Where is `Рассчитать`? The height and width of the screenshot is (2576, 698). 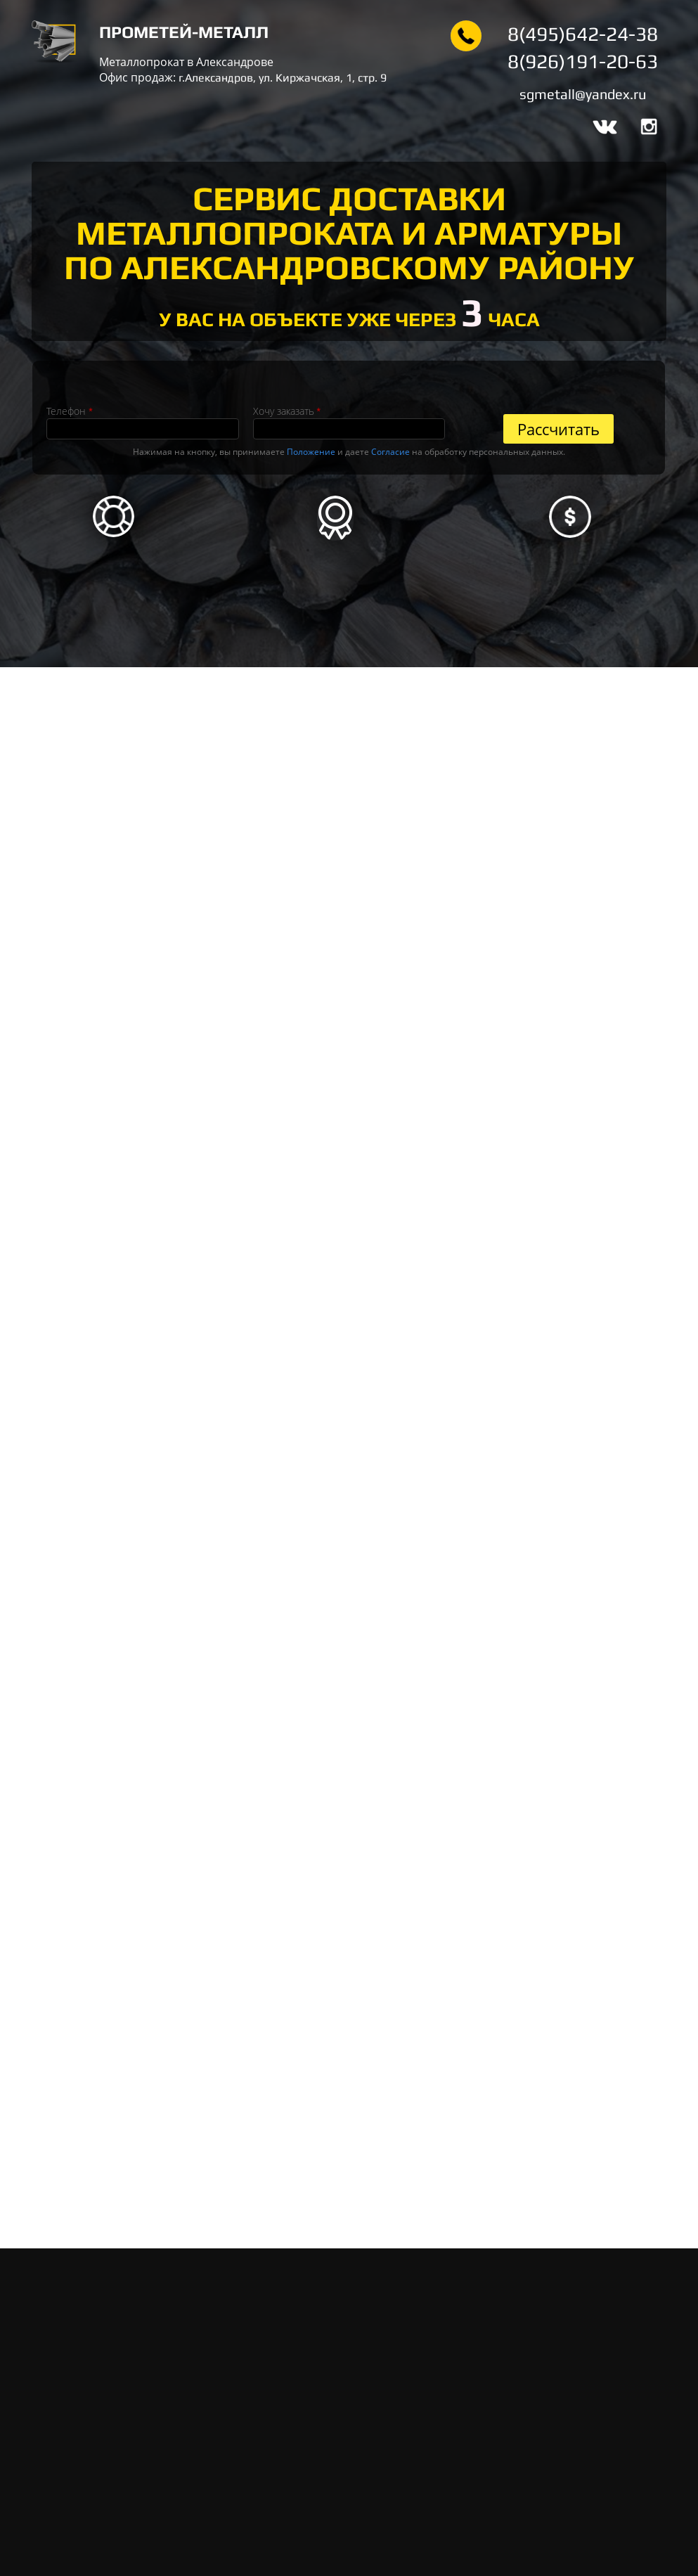 Рассчитать is located at coordinates (558, 428).